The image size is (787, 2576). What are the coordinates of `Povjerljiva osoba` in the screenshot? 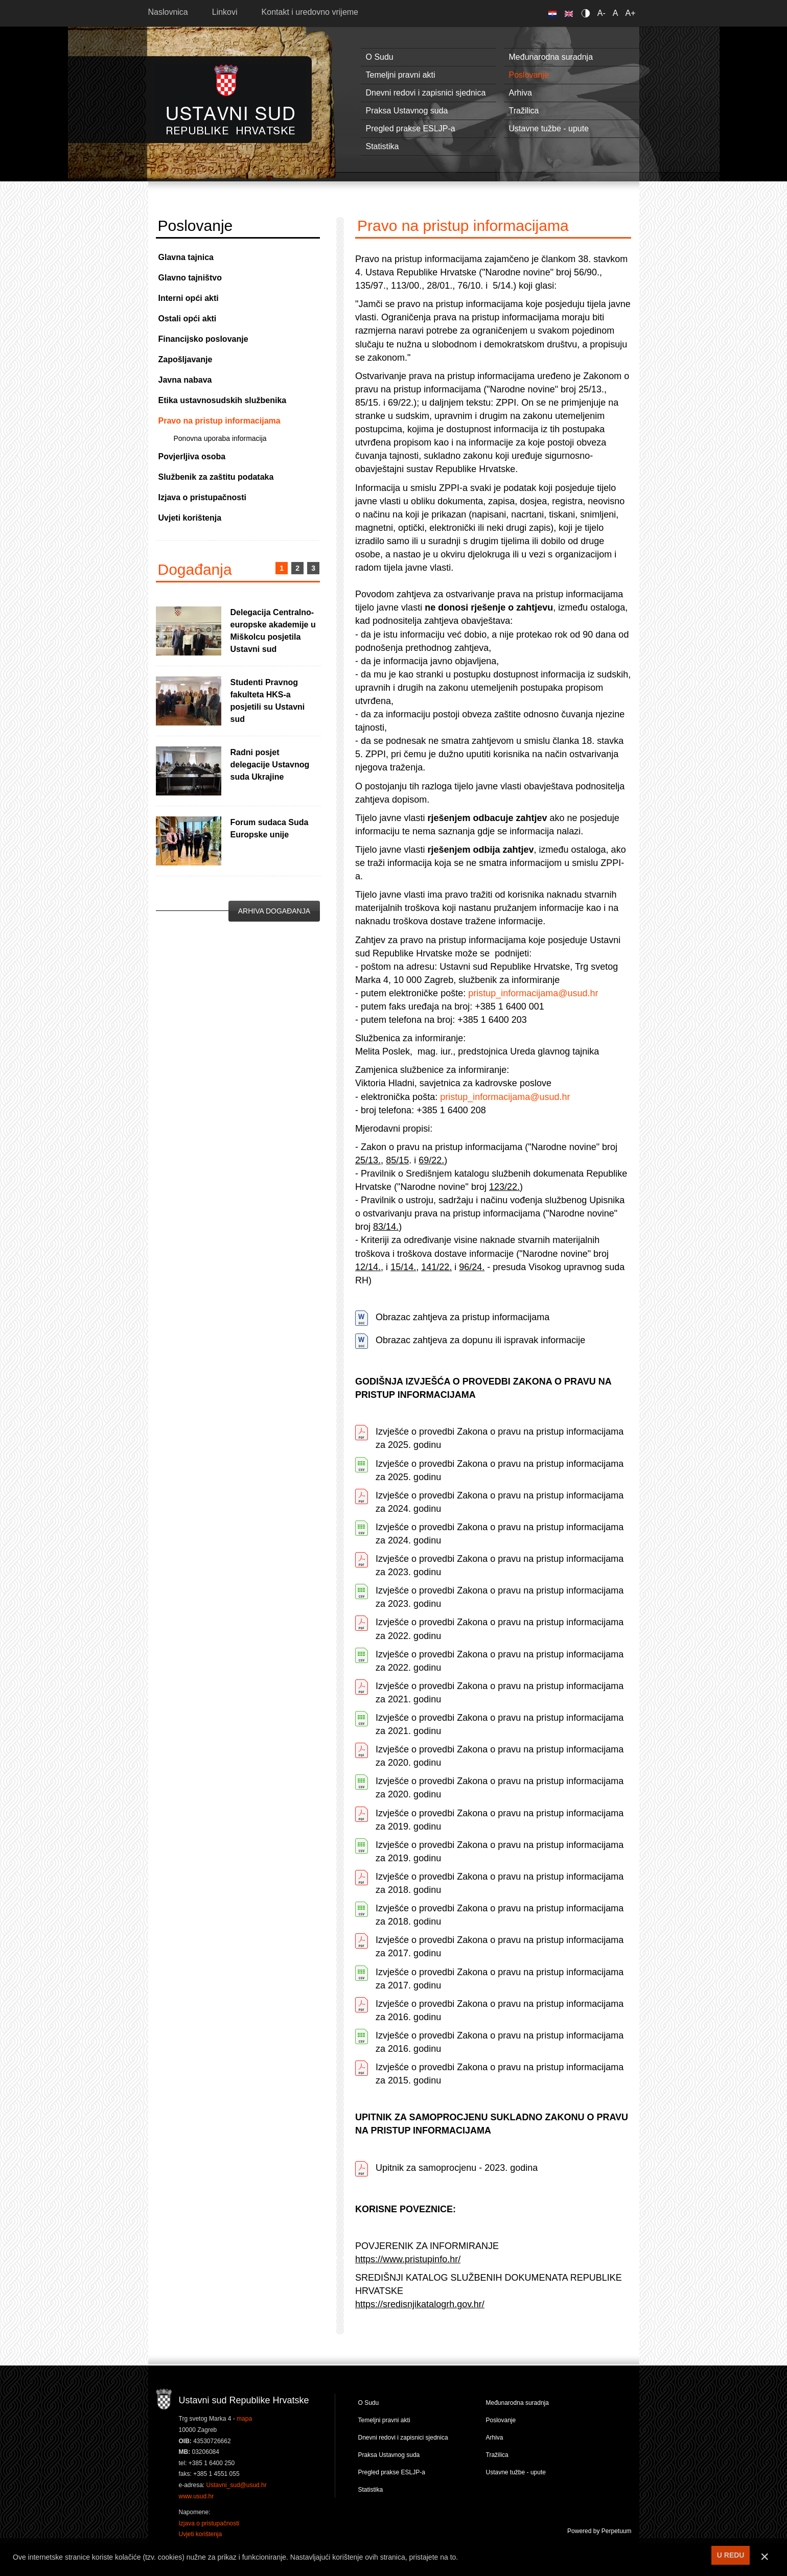 It's located at (192, 456).